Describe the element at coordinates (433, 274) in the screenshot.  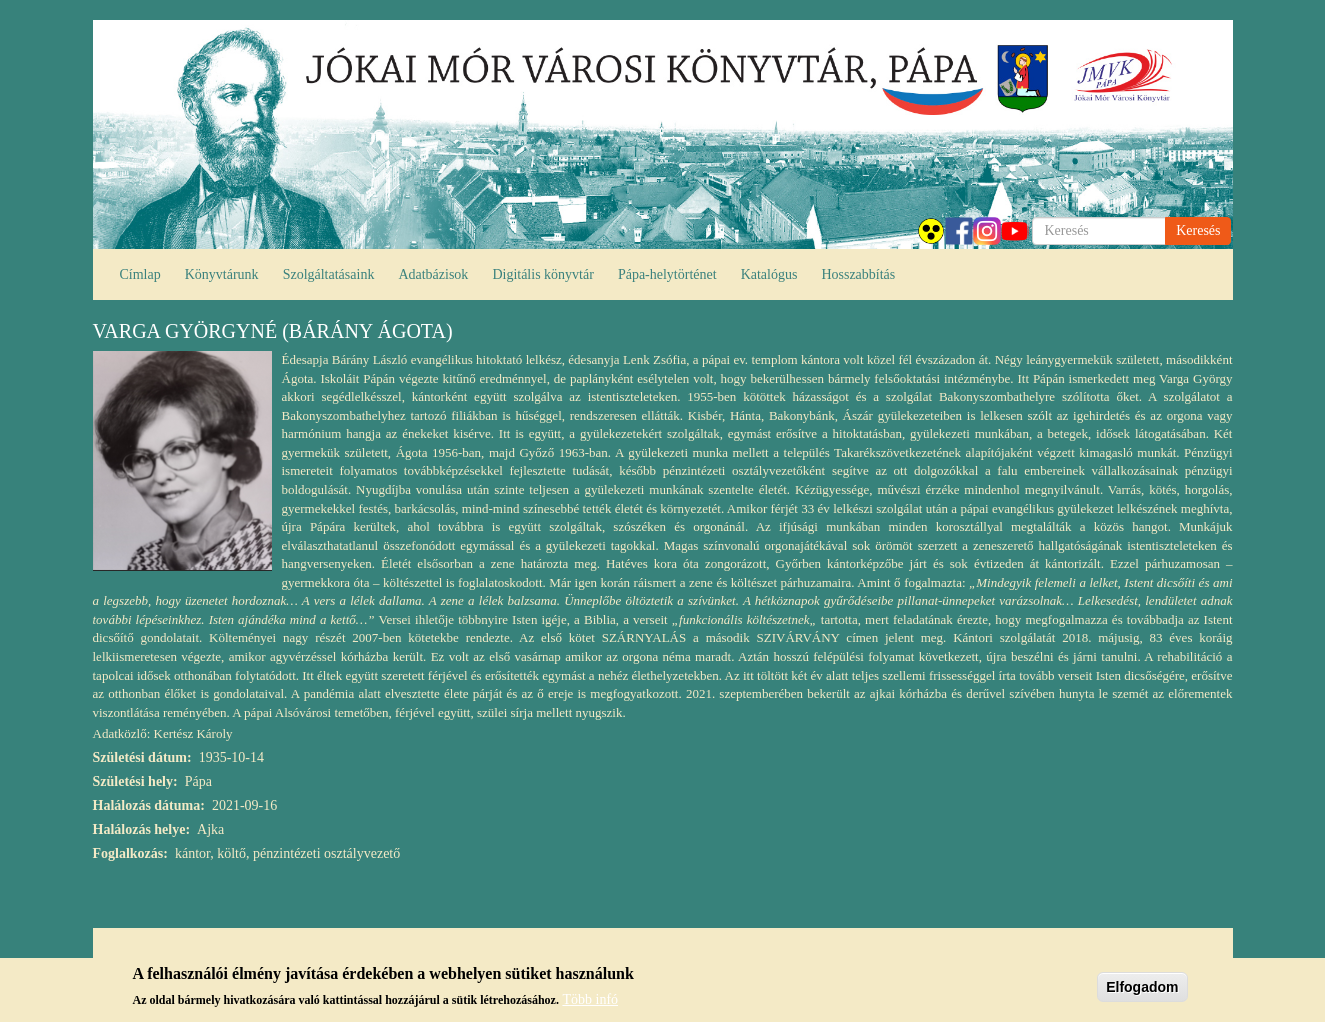
I see `Adatbázisok` at that location.